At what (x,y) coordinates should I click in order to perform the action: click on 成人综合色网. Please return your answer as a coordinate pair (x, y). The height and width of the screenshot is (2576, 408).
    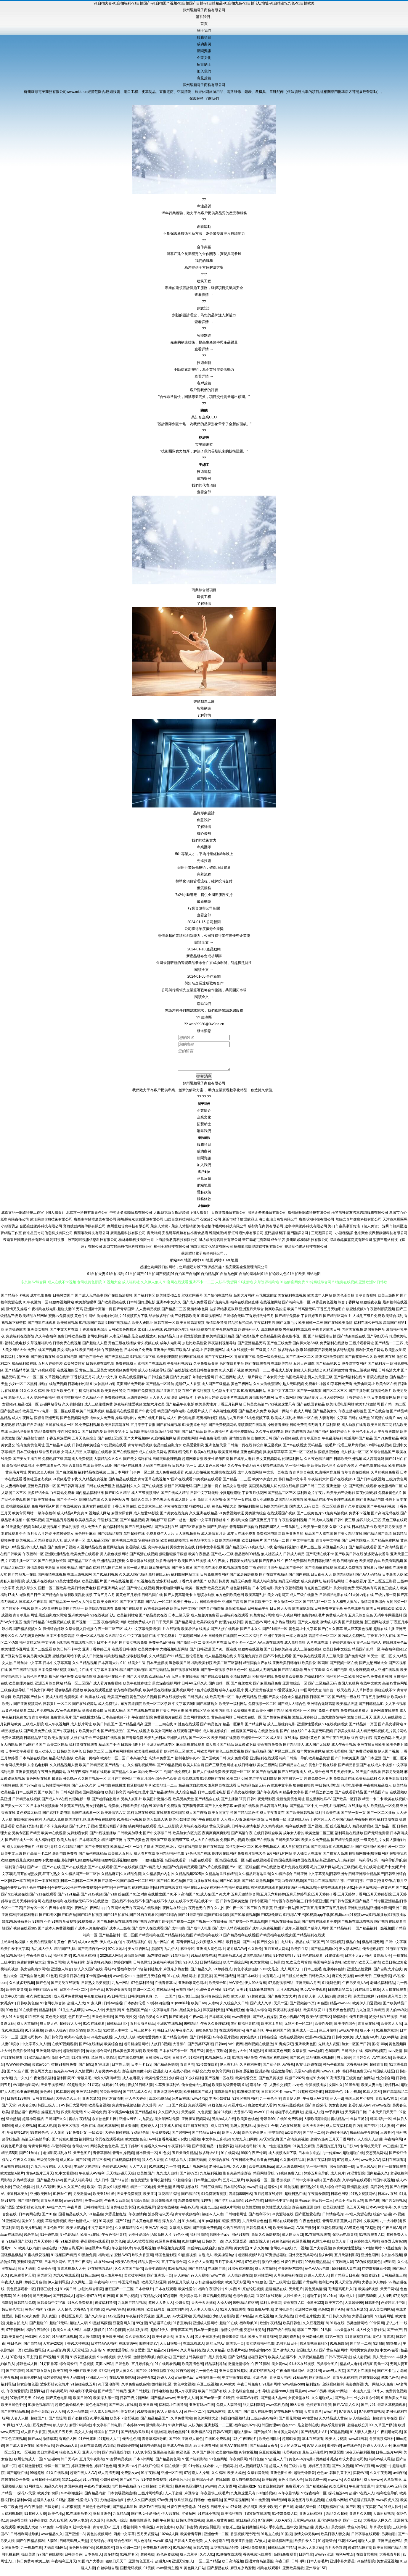
    Looking at the image, I should click on (318, 1776).